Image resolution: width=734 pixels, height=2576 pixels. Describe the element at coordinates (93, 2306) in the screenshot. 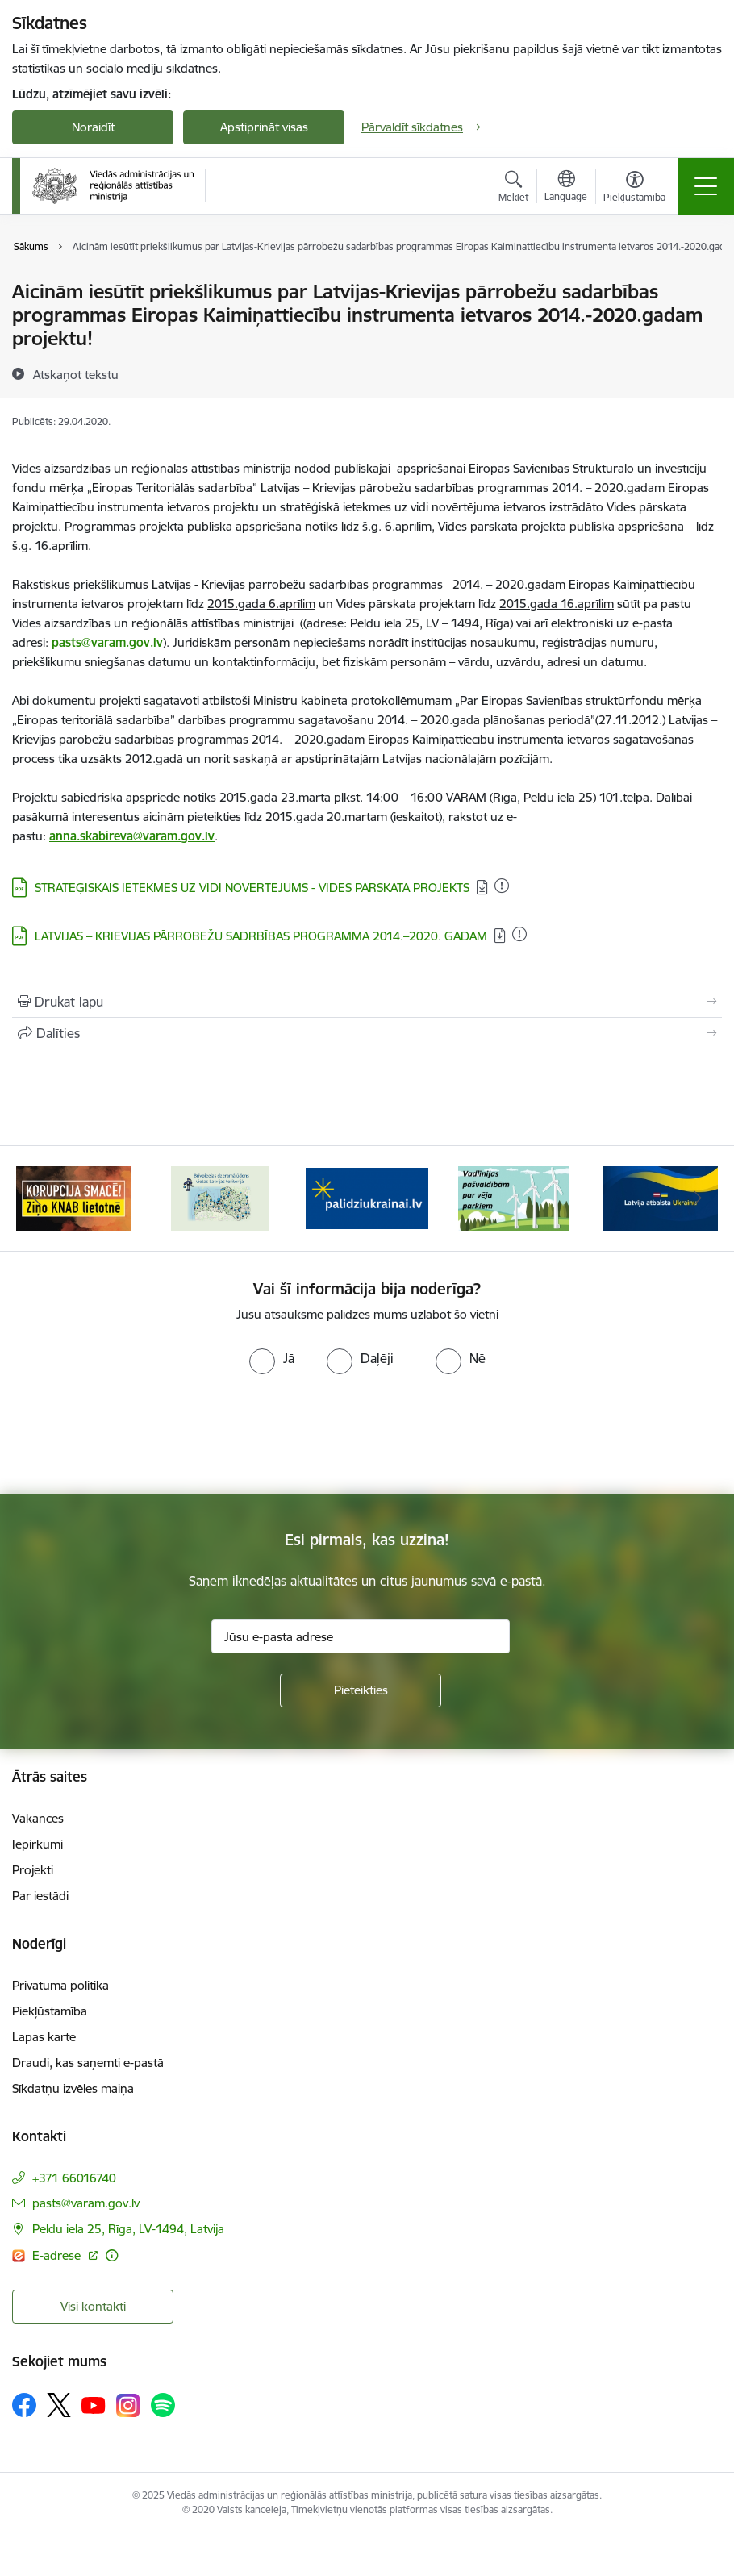

I see `Visi kontakti` at that location.